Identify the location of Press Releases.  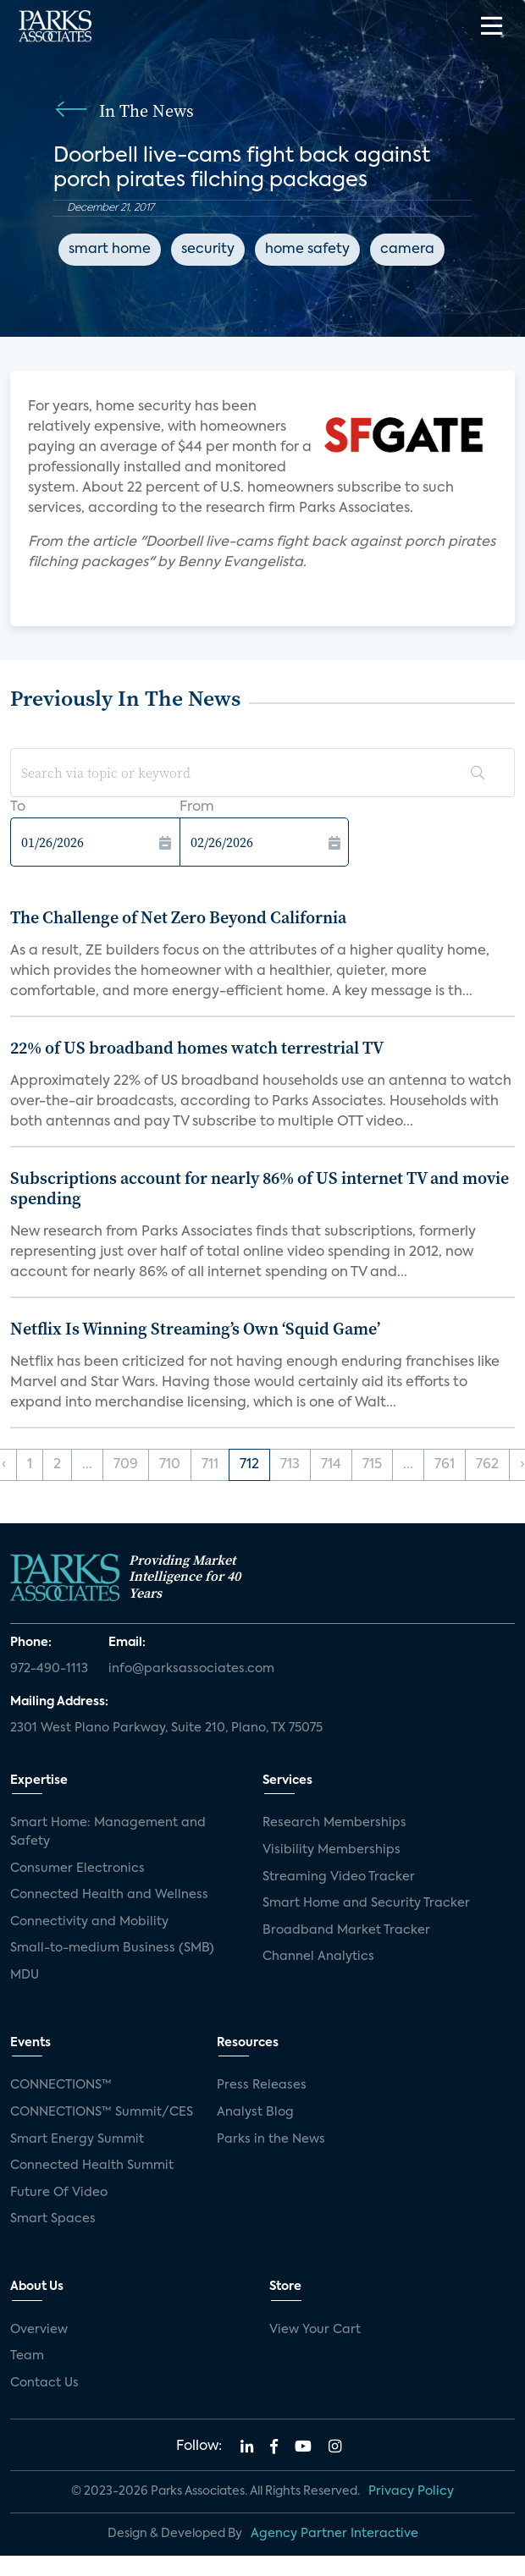
(262, 2085).